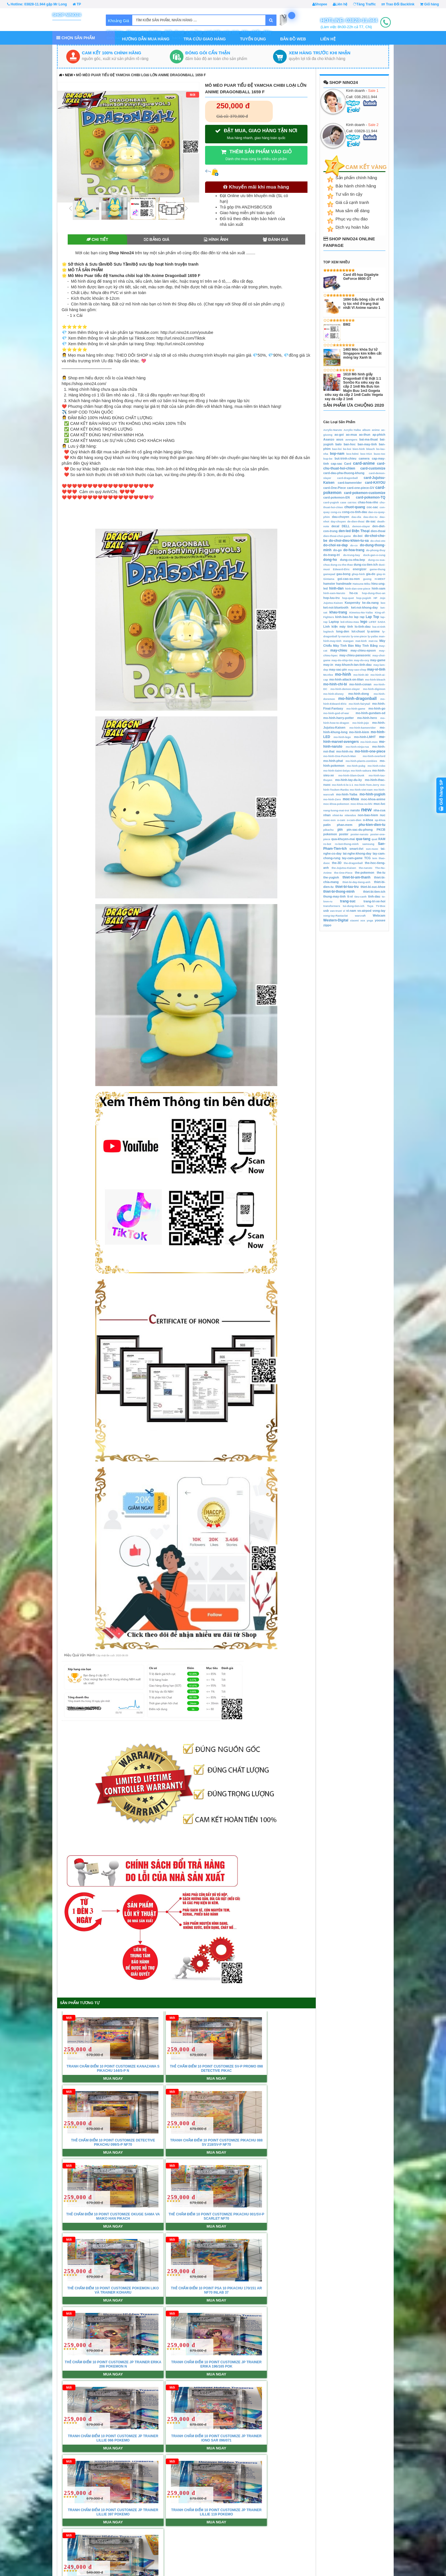 The image size is (446, 2576). Describe the element at coordinates (374, 555) in the screenshot. I see `dock-gan-o-cung` at that location.